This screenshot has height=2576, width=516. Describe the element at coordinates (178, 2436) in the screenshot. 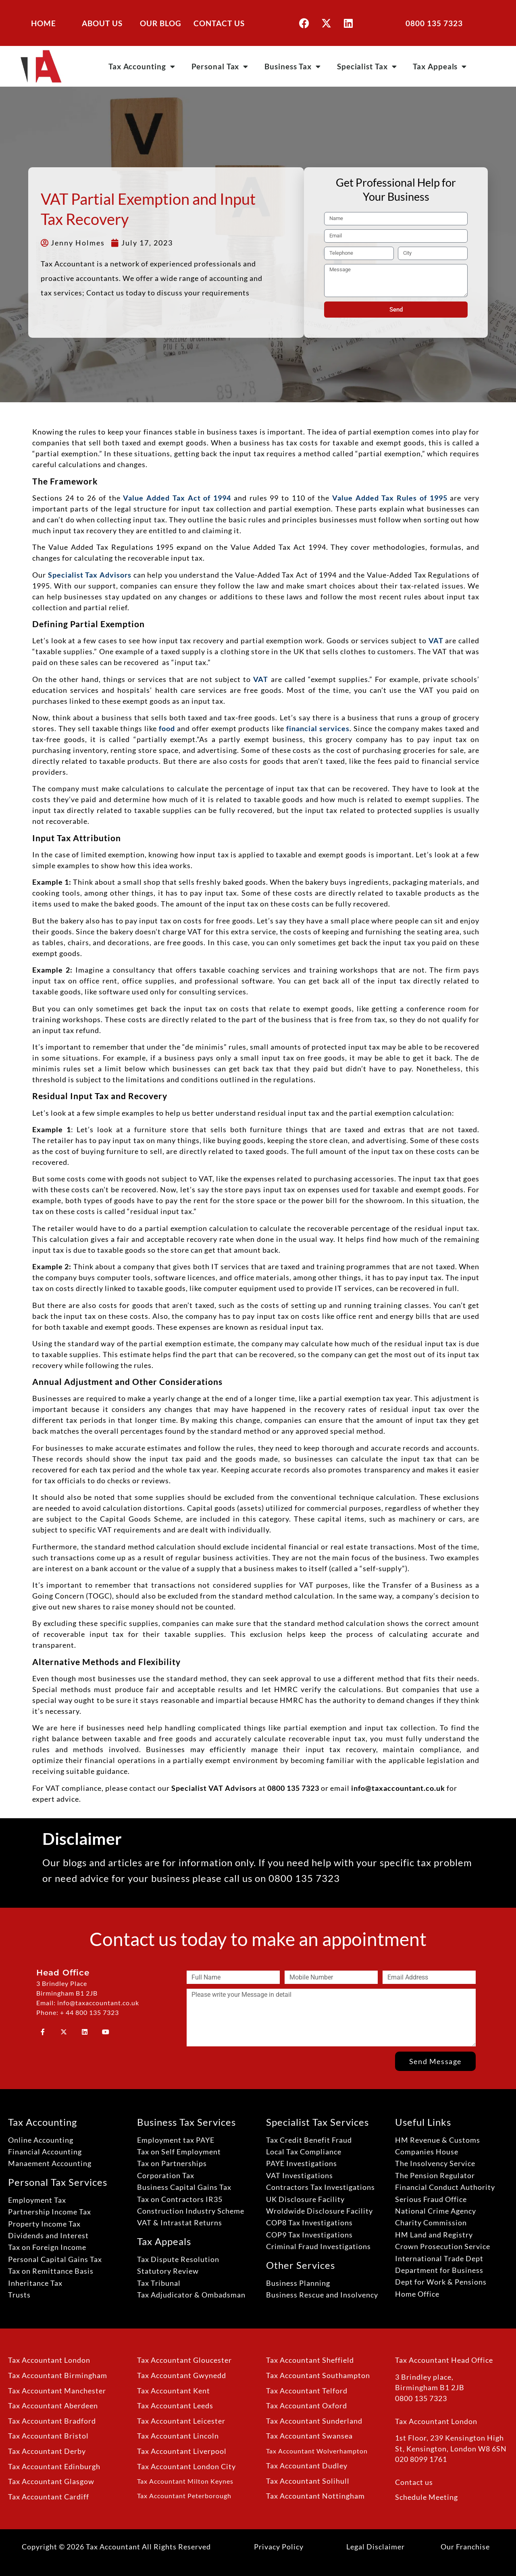

I see `Tax Accountant Lincoln` at that location.